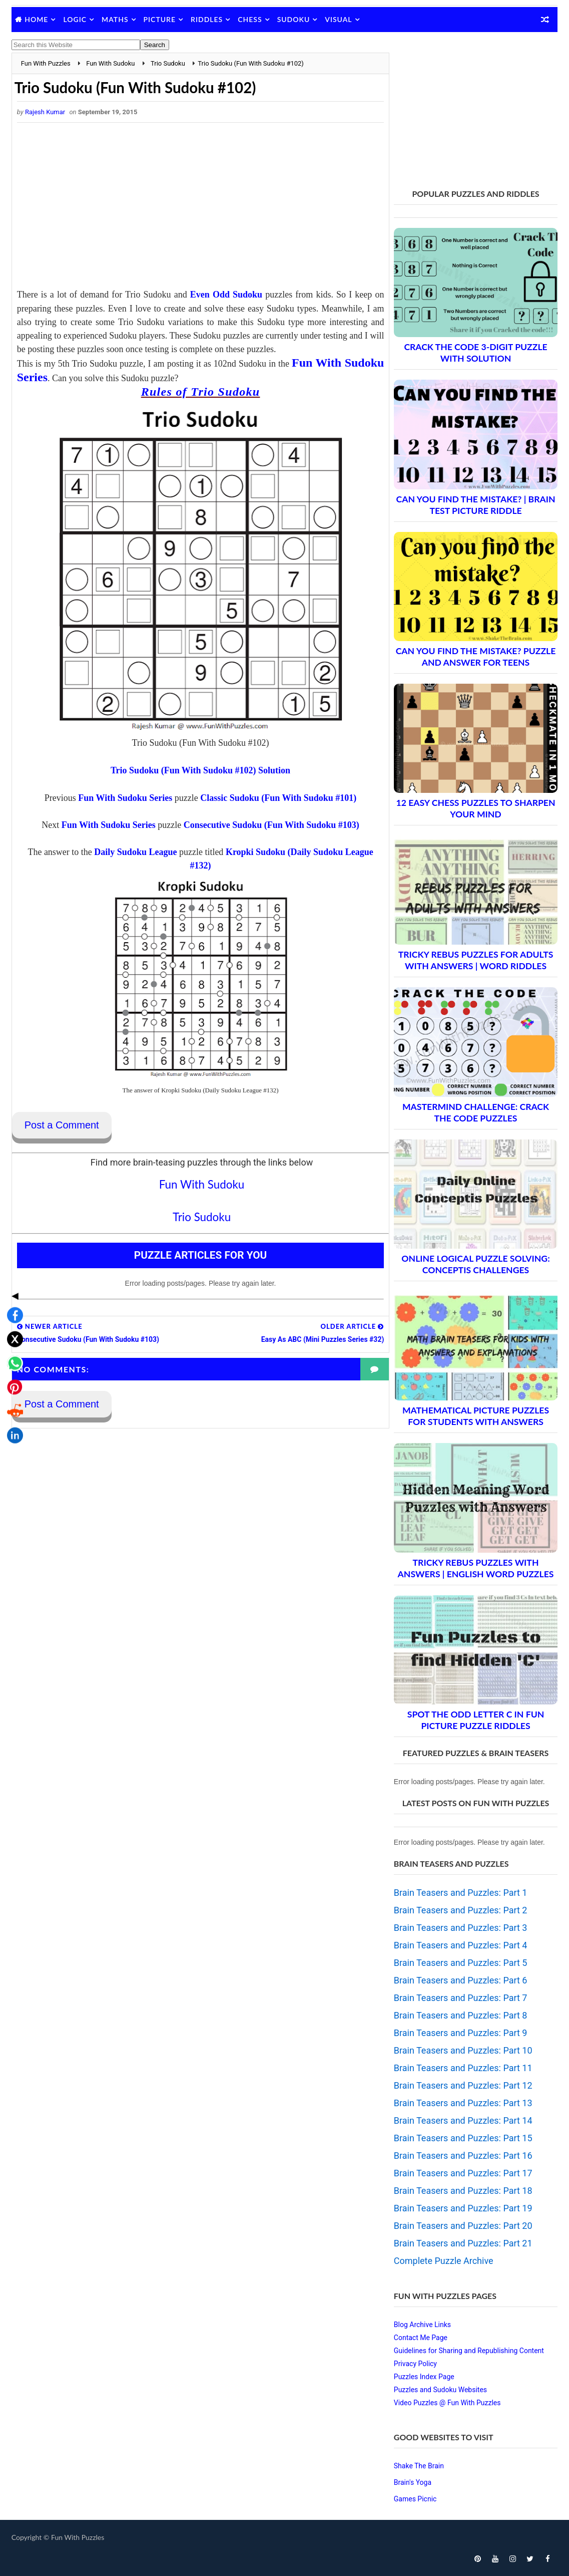  What do you see at coordinates (460, 2015) in the screenshot?
I see `Brain Teasers and Puzzles: Part 8` at bounding box center [460, 2015].